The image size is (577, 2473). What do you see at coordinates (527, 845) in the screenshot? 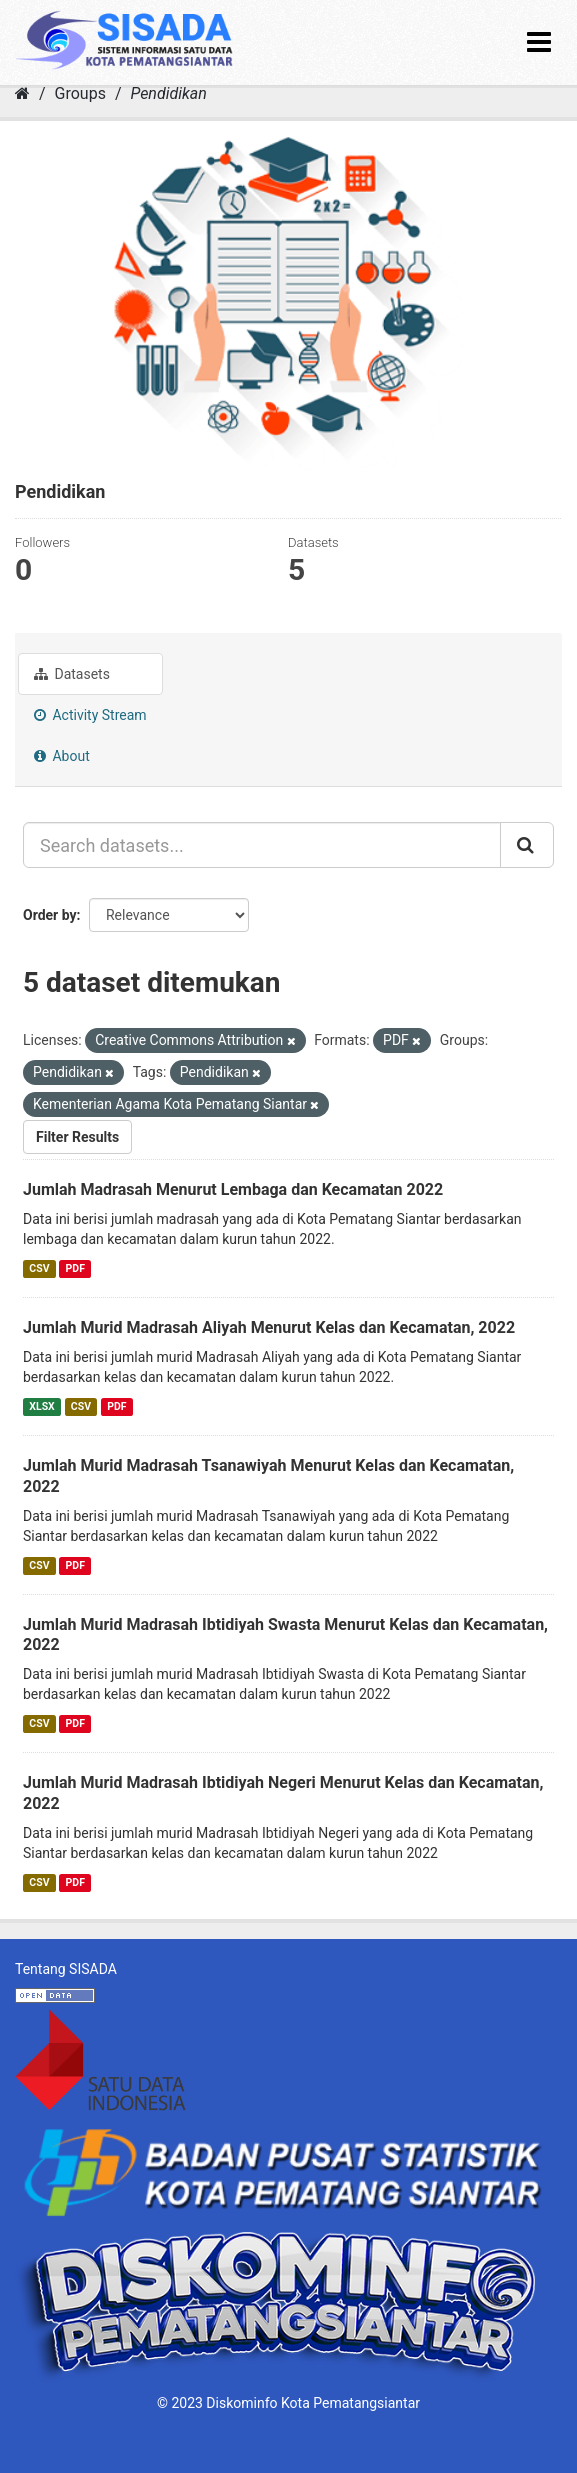
I see `[Submit]` at bounding box center [527, 845].